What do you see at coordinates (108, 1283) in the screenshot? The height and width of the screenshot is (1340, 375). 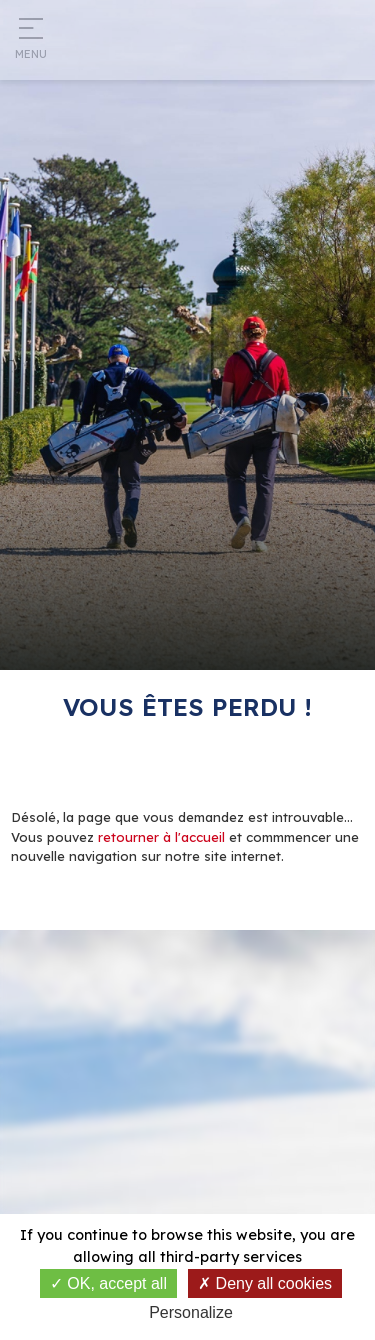 I see `OK, accept all` at bounding box center [108, 1283].